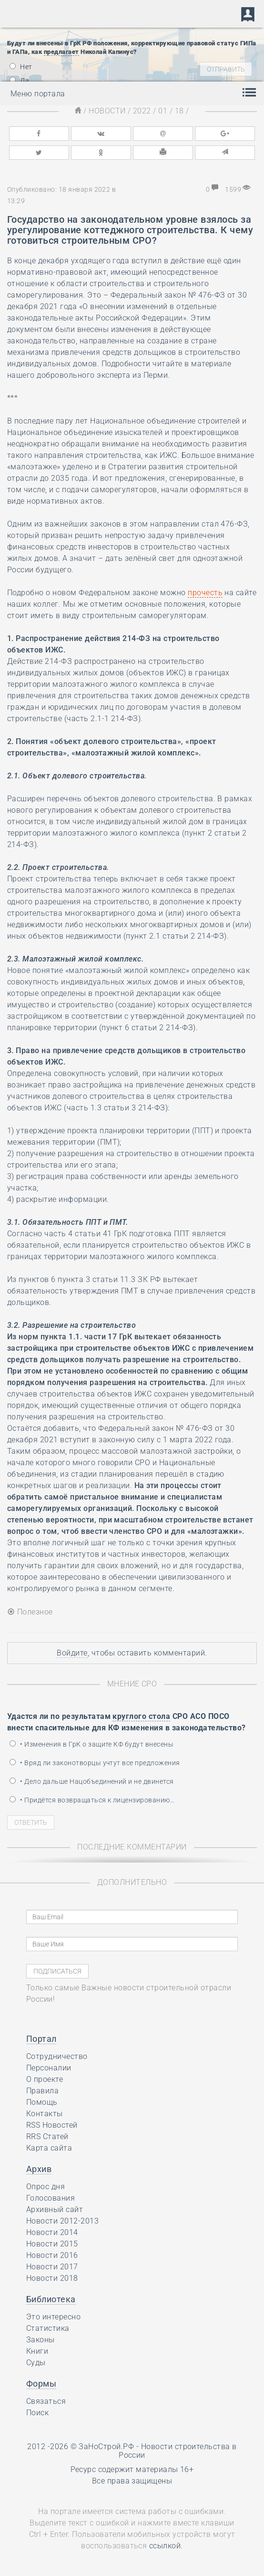  What do you see at coordinates (95, 1763) in the screenshot?
I see `• Вряд ли законотворцы учтут все предложения` at bounding box center [95, 1763].